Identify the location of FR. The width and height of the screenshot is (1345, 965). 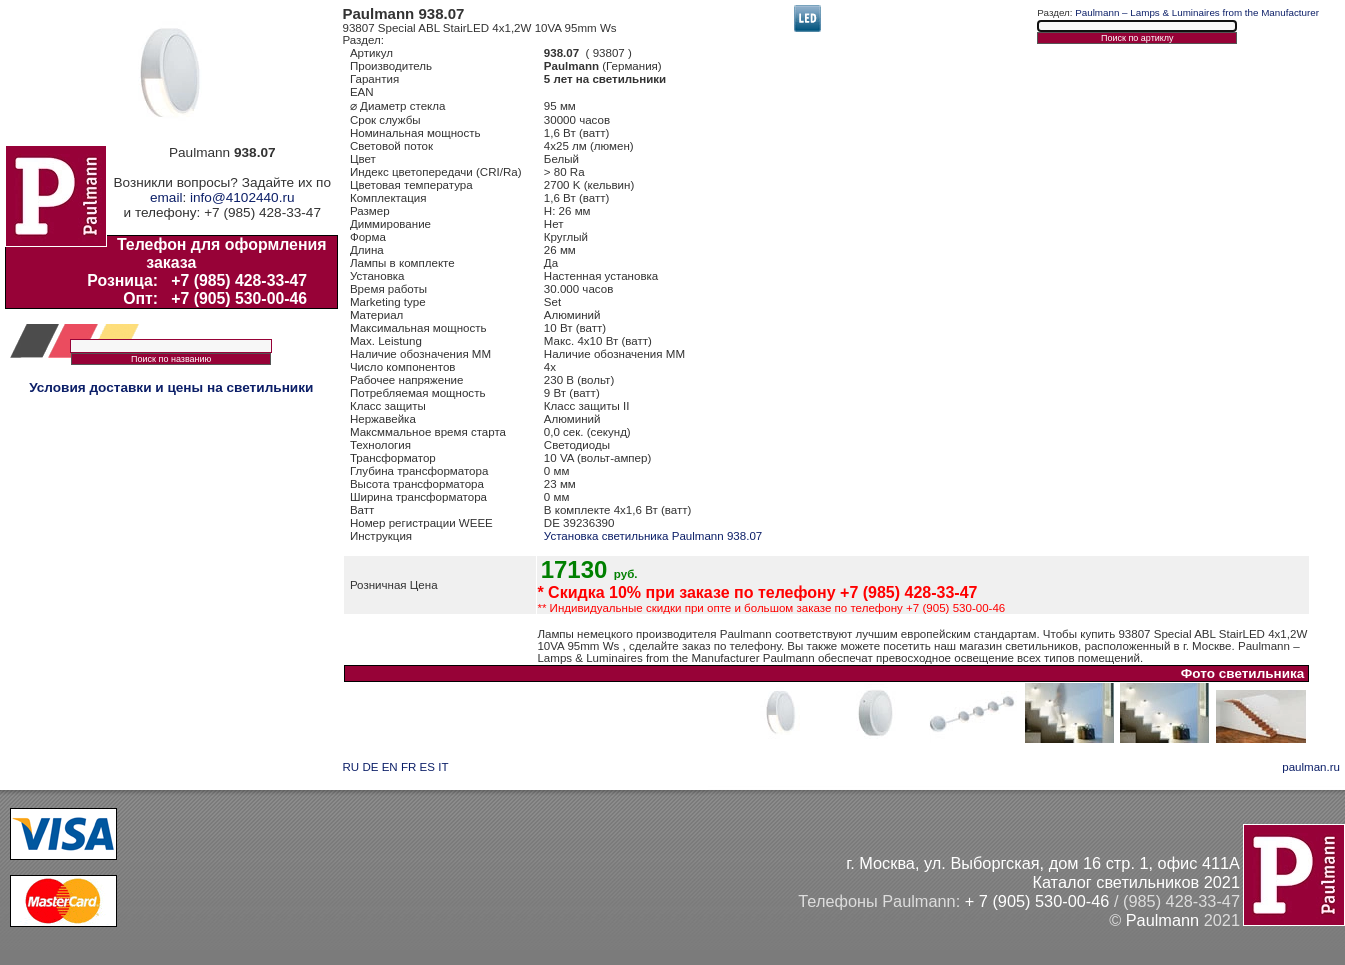
(408, 767).